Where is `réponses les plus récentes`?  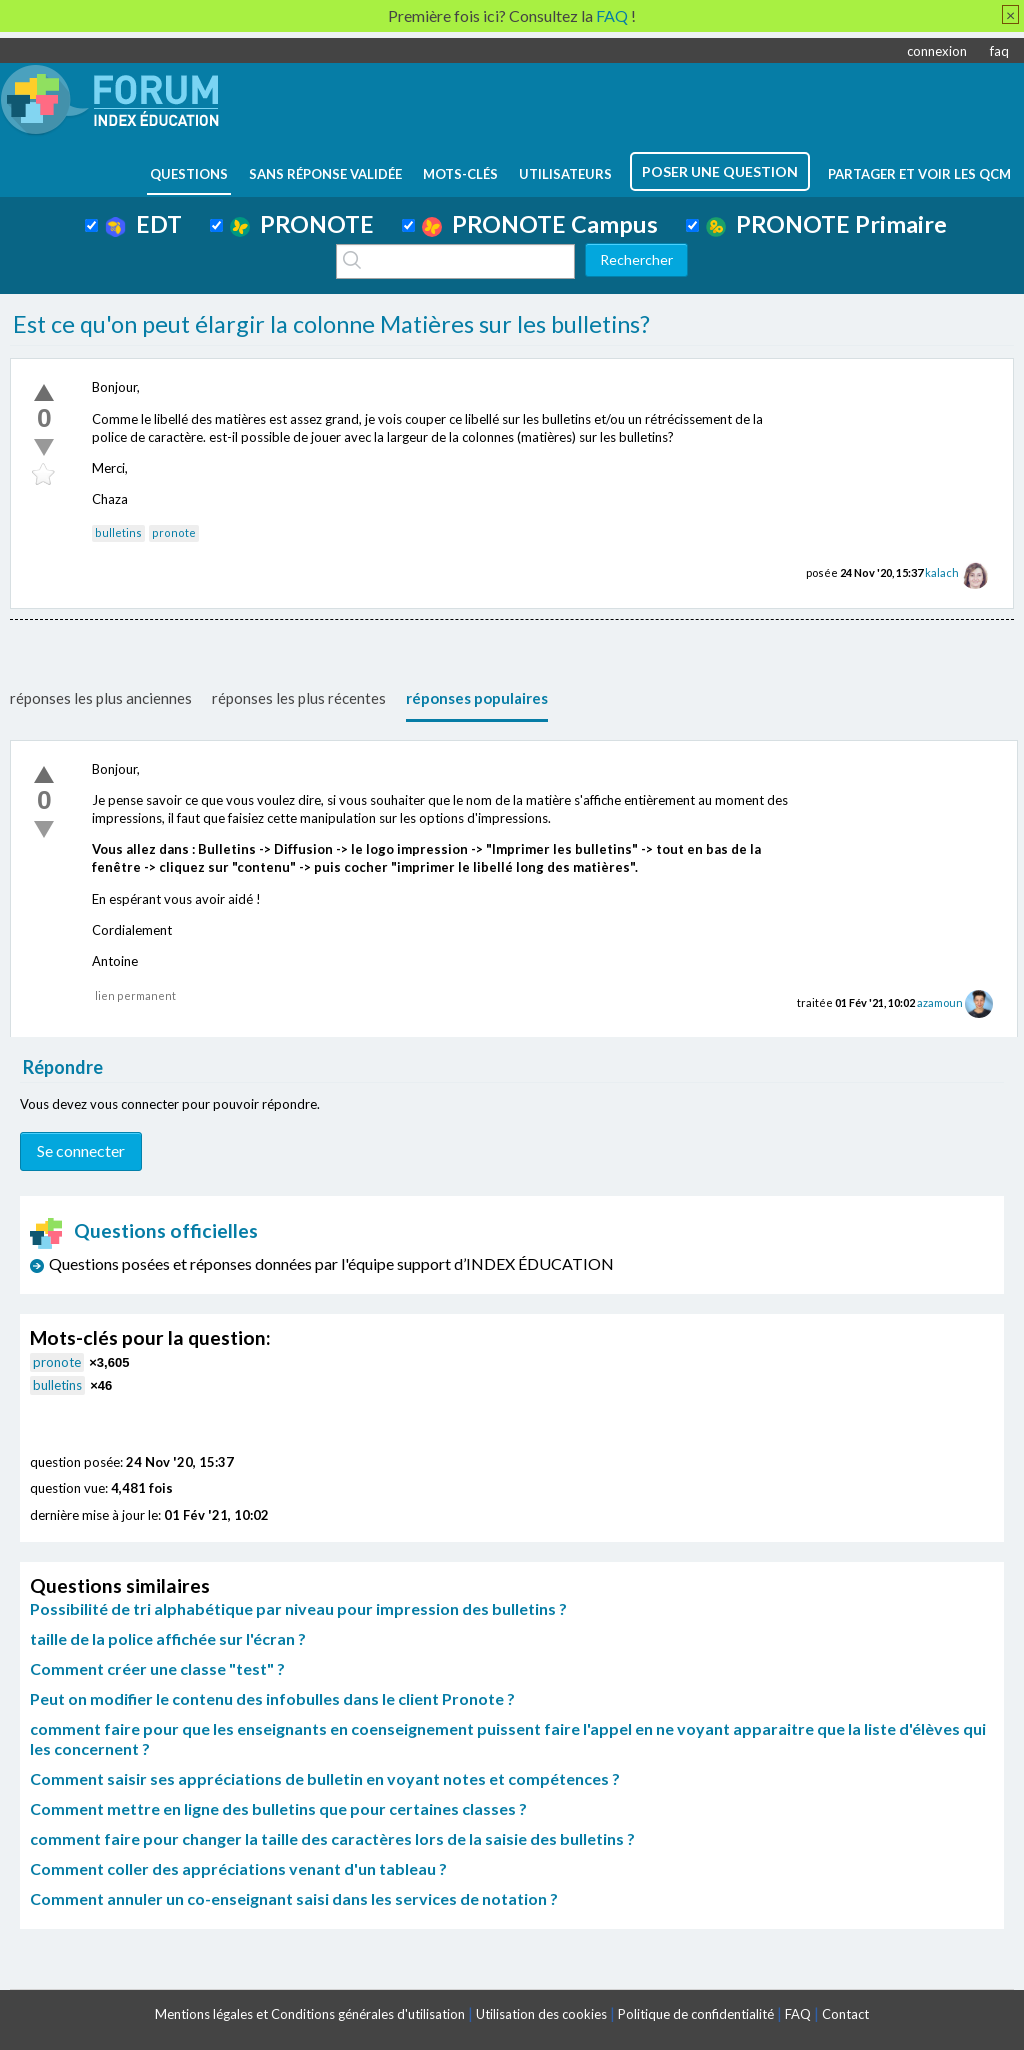
réponses les plus récentes is located at coordinates (299, 698).